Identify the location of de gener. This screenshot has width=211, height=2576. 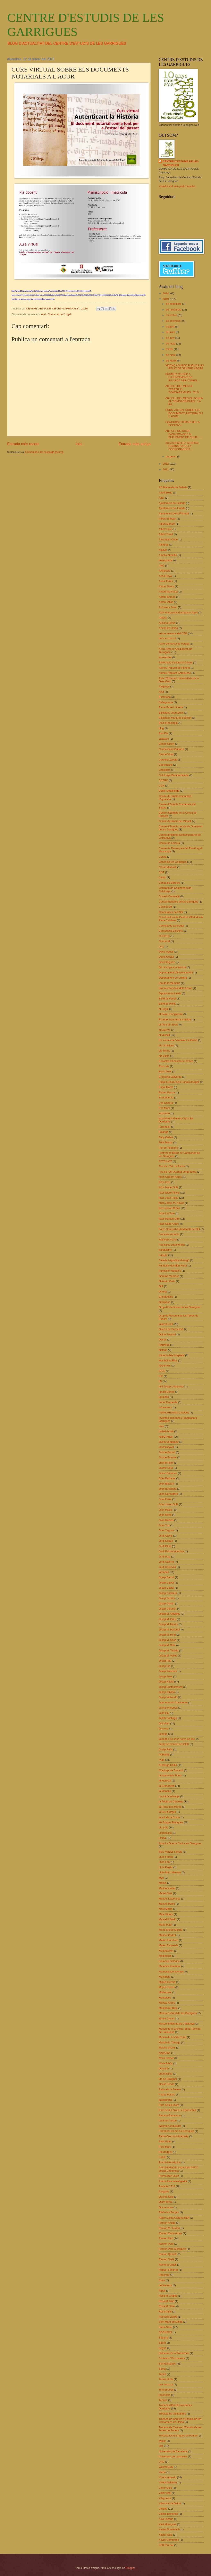
(171, 456).